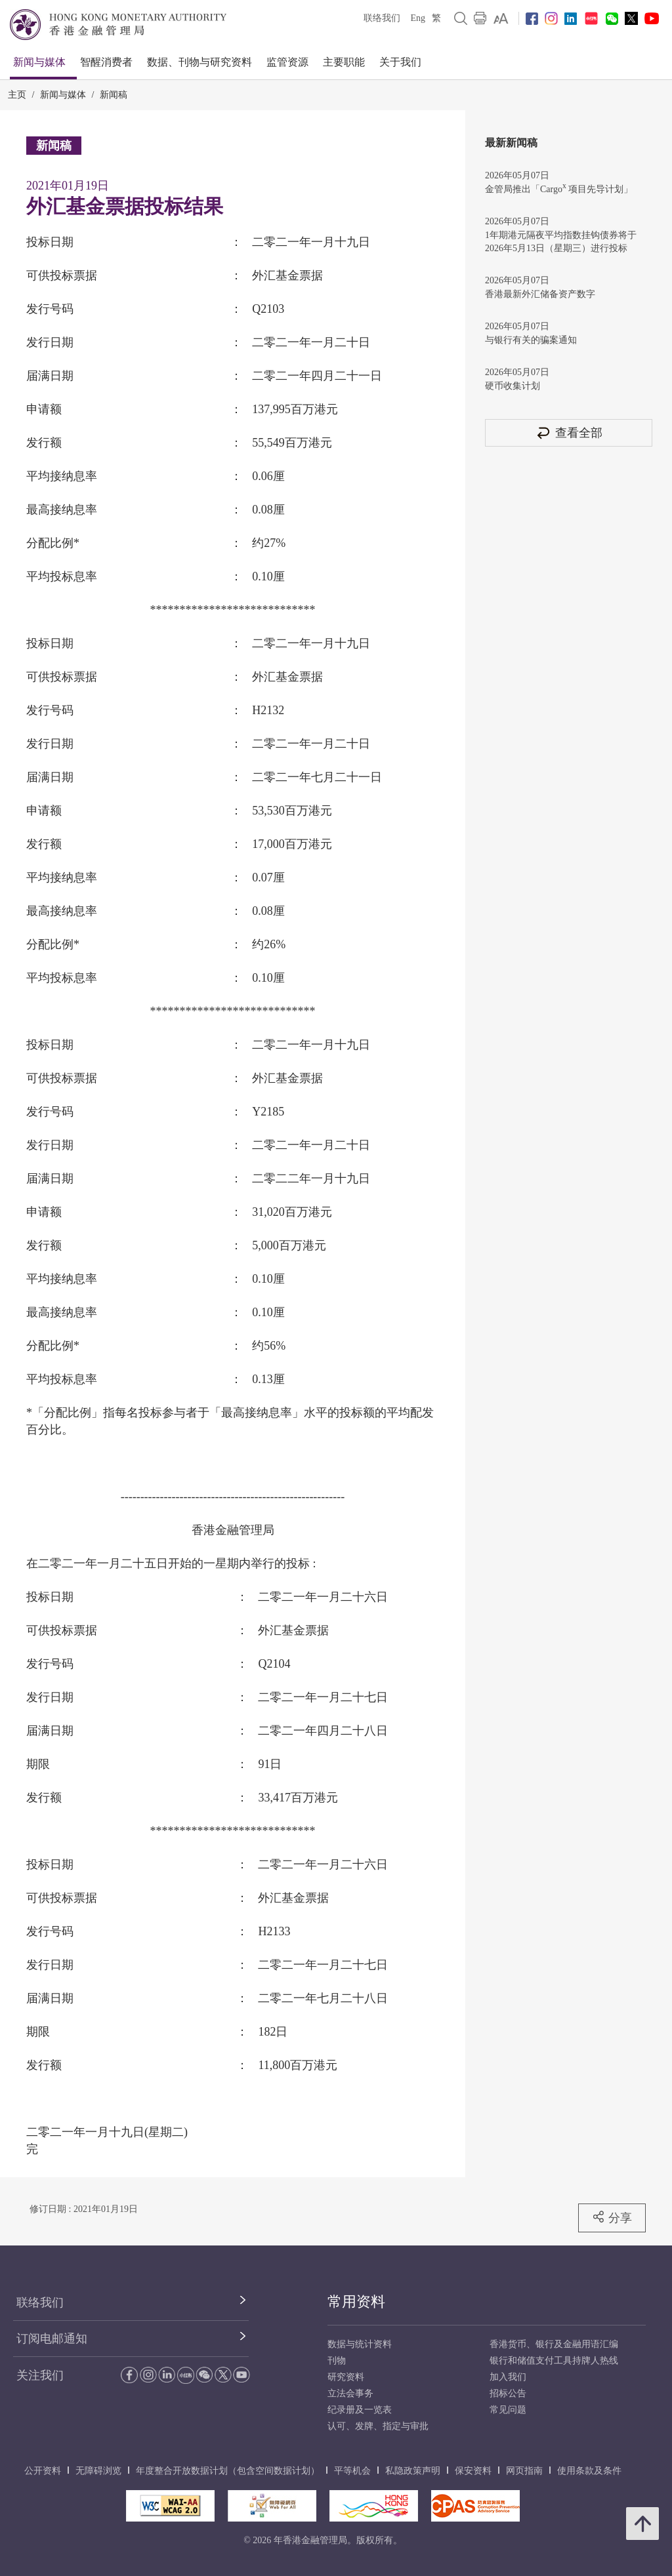  Describe the element at coordinates (106, 62) in the screenshot. I see `智醒消费者` at that location.